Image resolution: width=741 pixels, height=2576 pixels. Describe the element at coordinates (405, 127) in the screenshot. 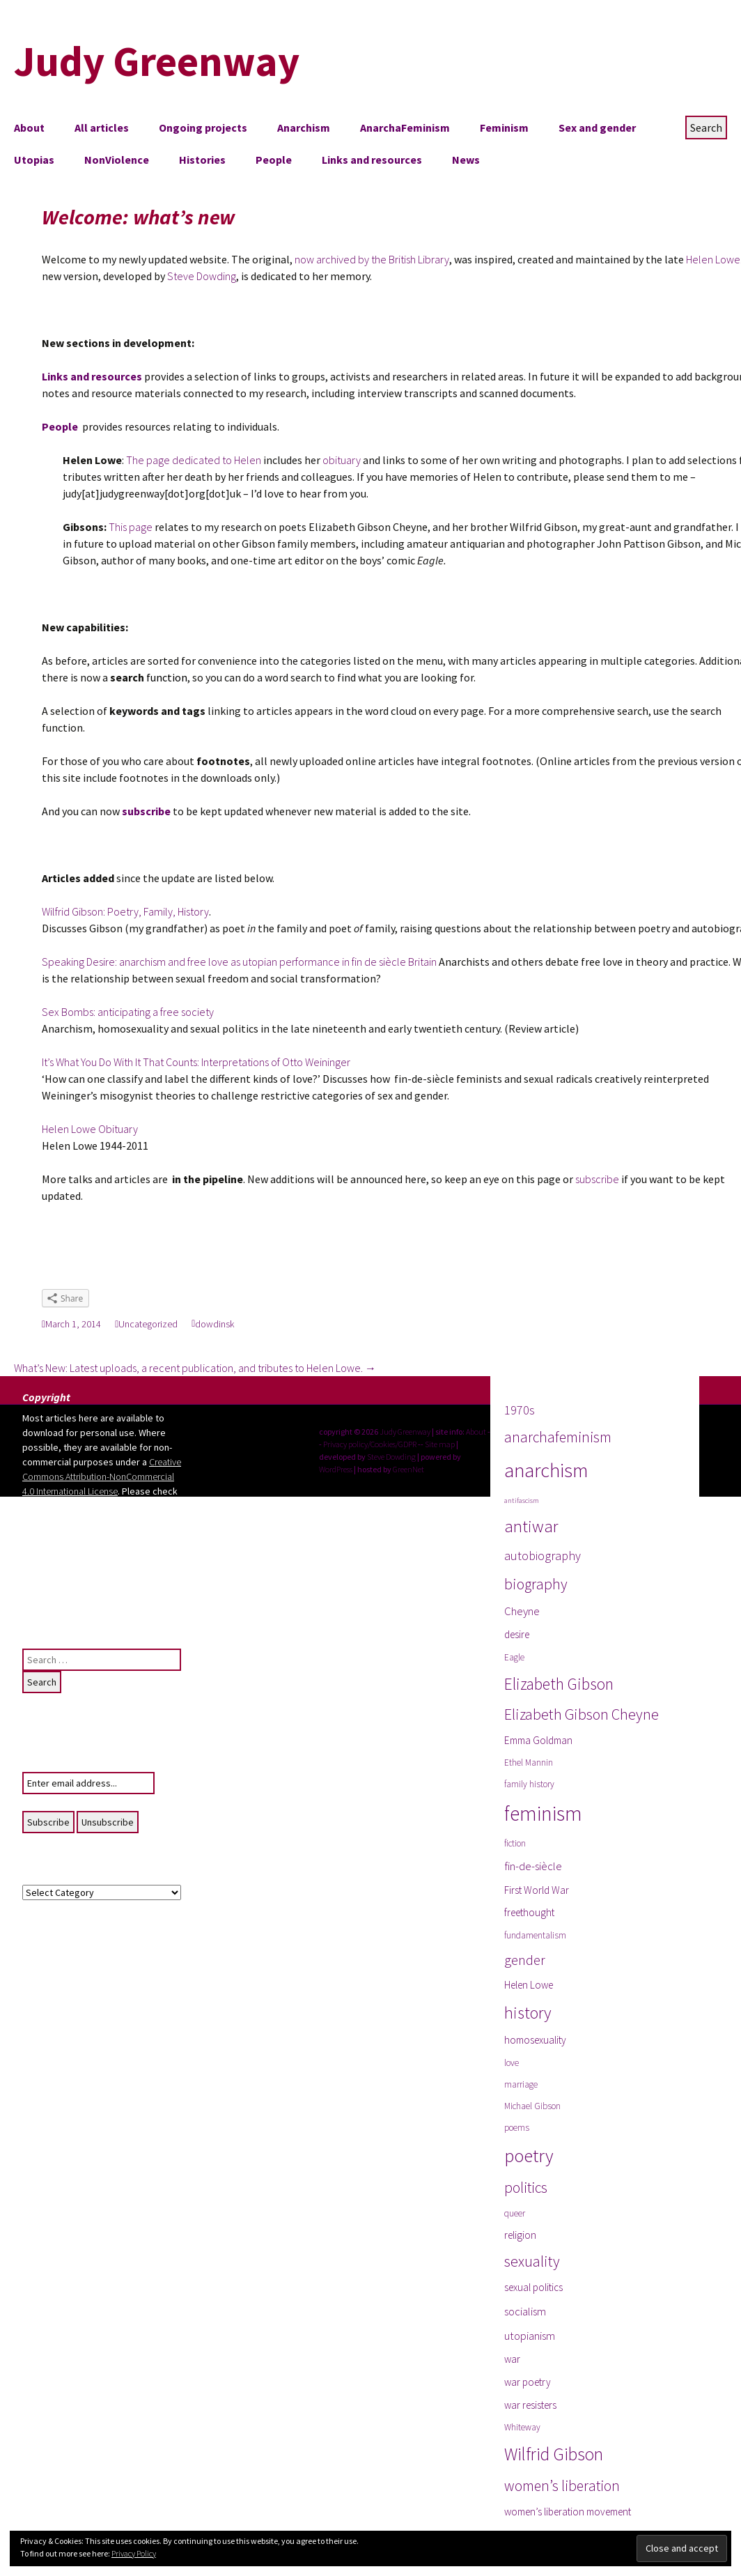

I see `AnarchaFeminism` at that location.